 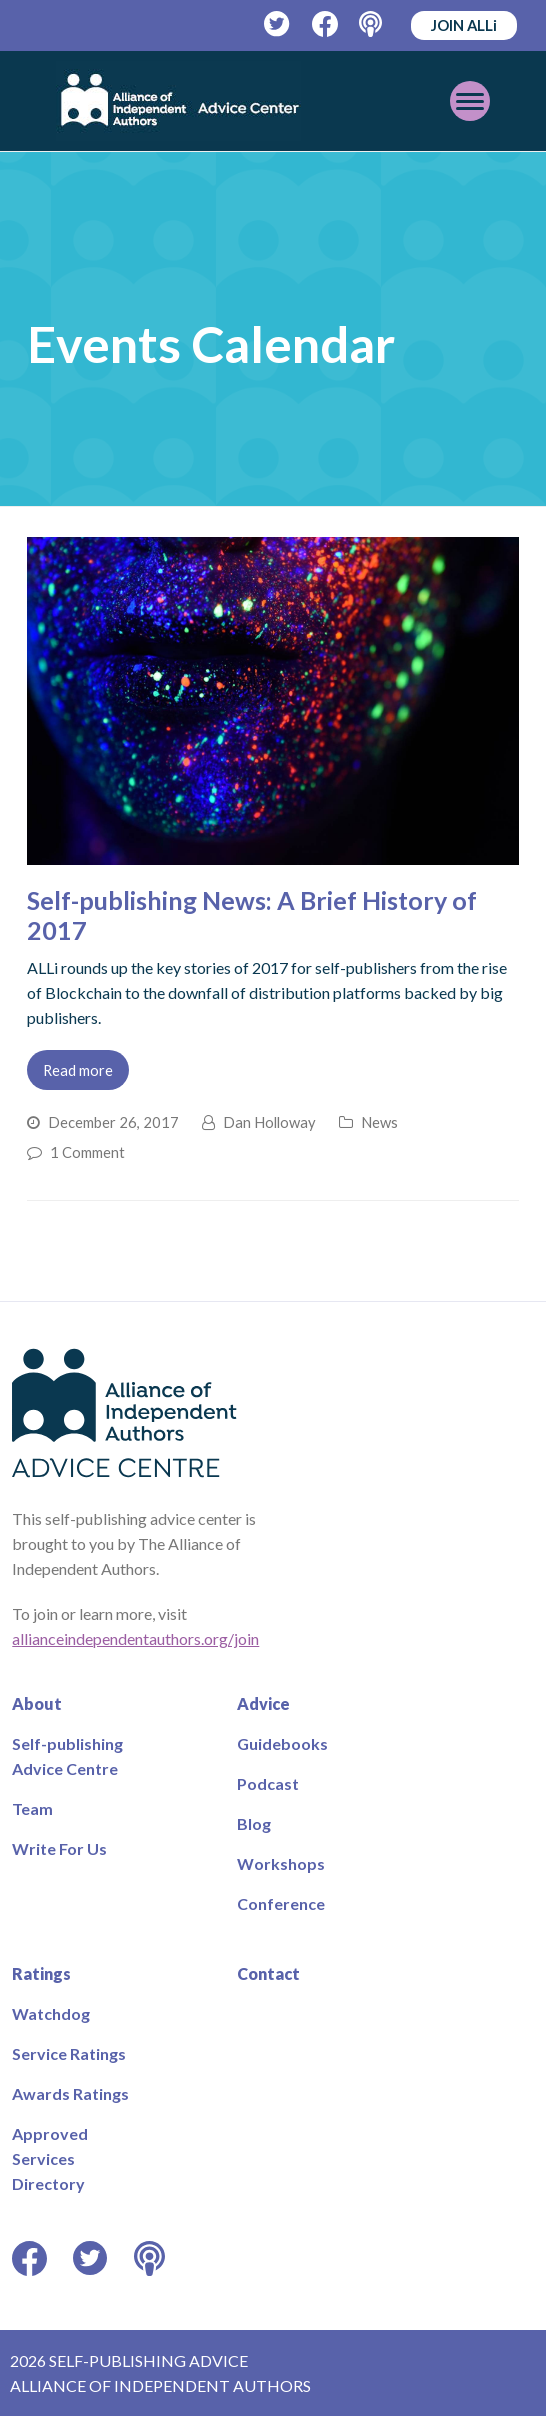 I want to click on Conference, so click(x=281, y=1903).